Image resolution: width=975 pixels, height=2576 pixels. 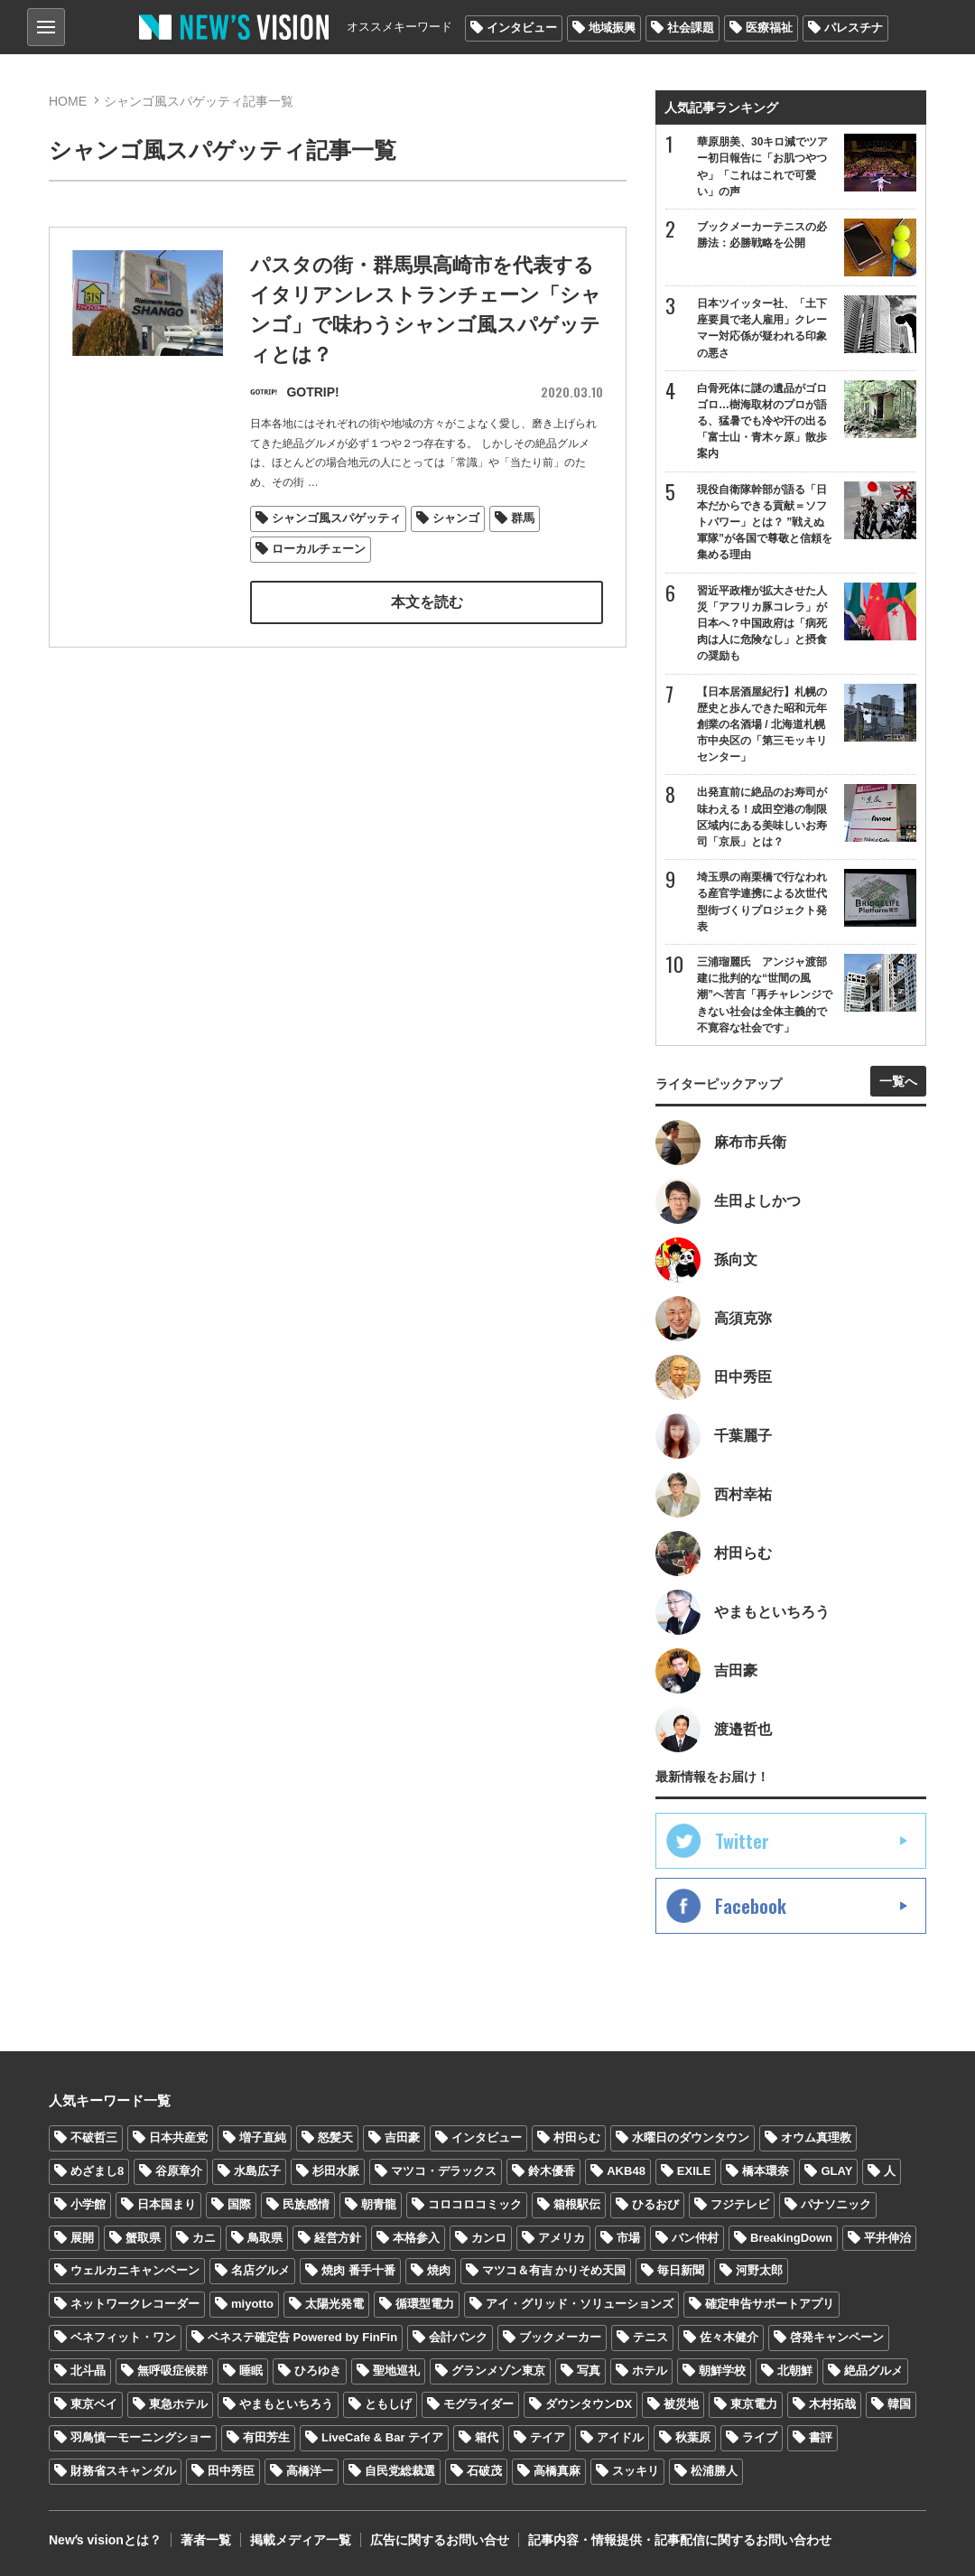 I want to click on ともしげ, so click(x=388, y=2404).